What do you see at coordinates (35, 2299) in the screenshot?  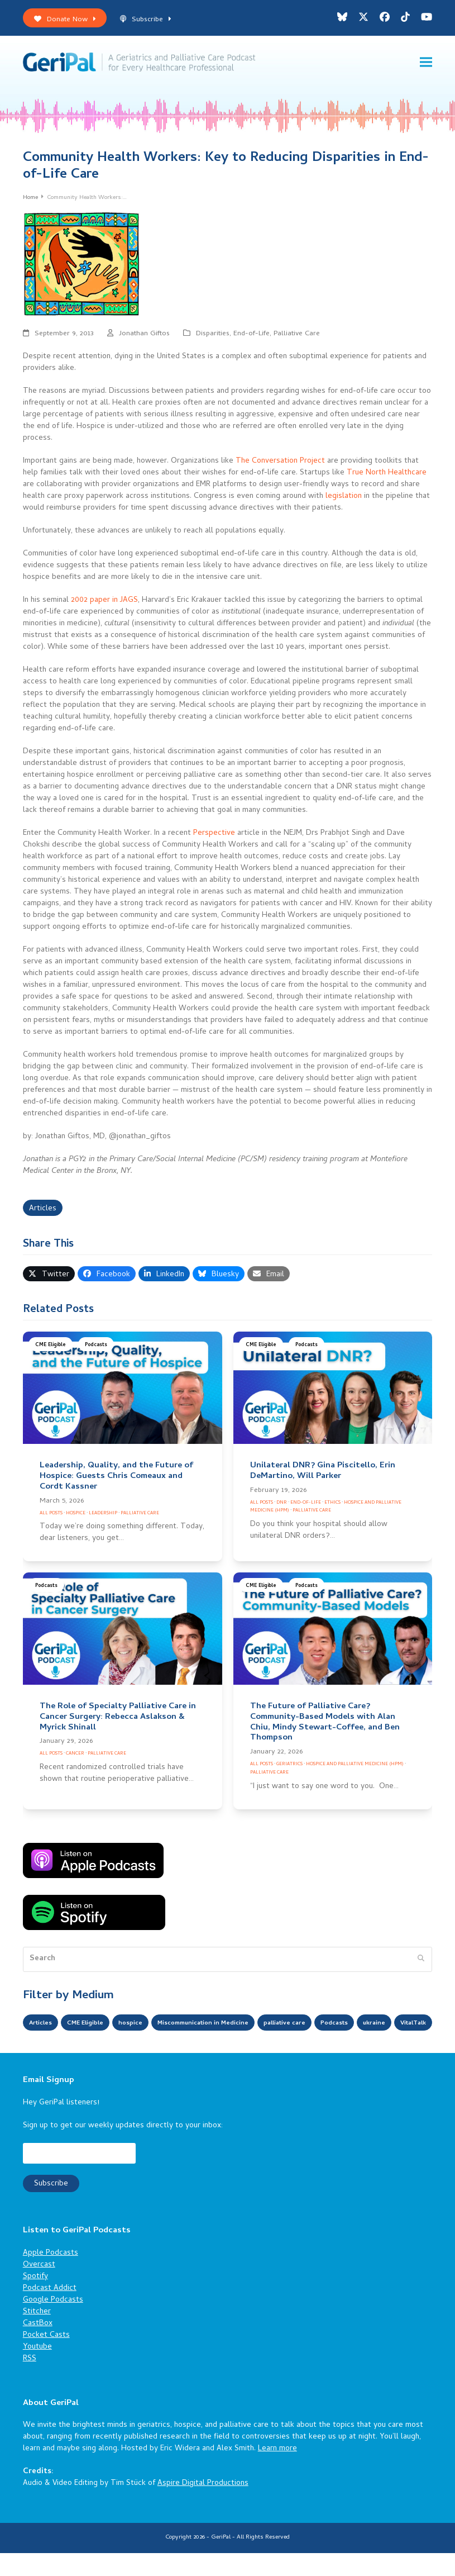 I see `Spotify` at bounding box center [35, 2299].